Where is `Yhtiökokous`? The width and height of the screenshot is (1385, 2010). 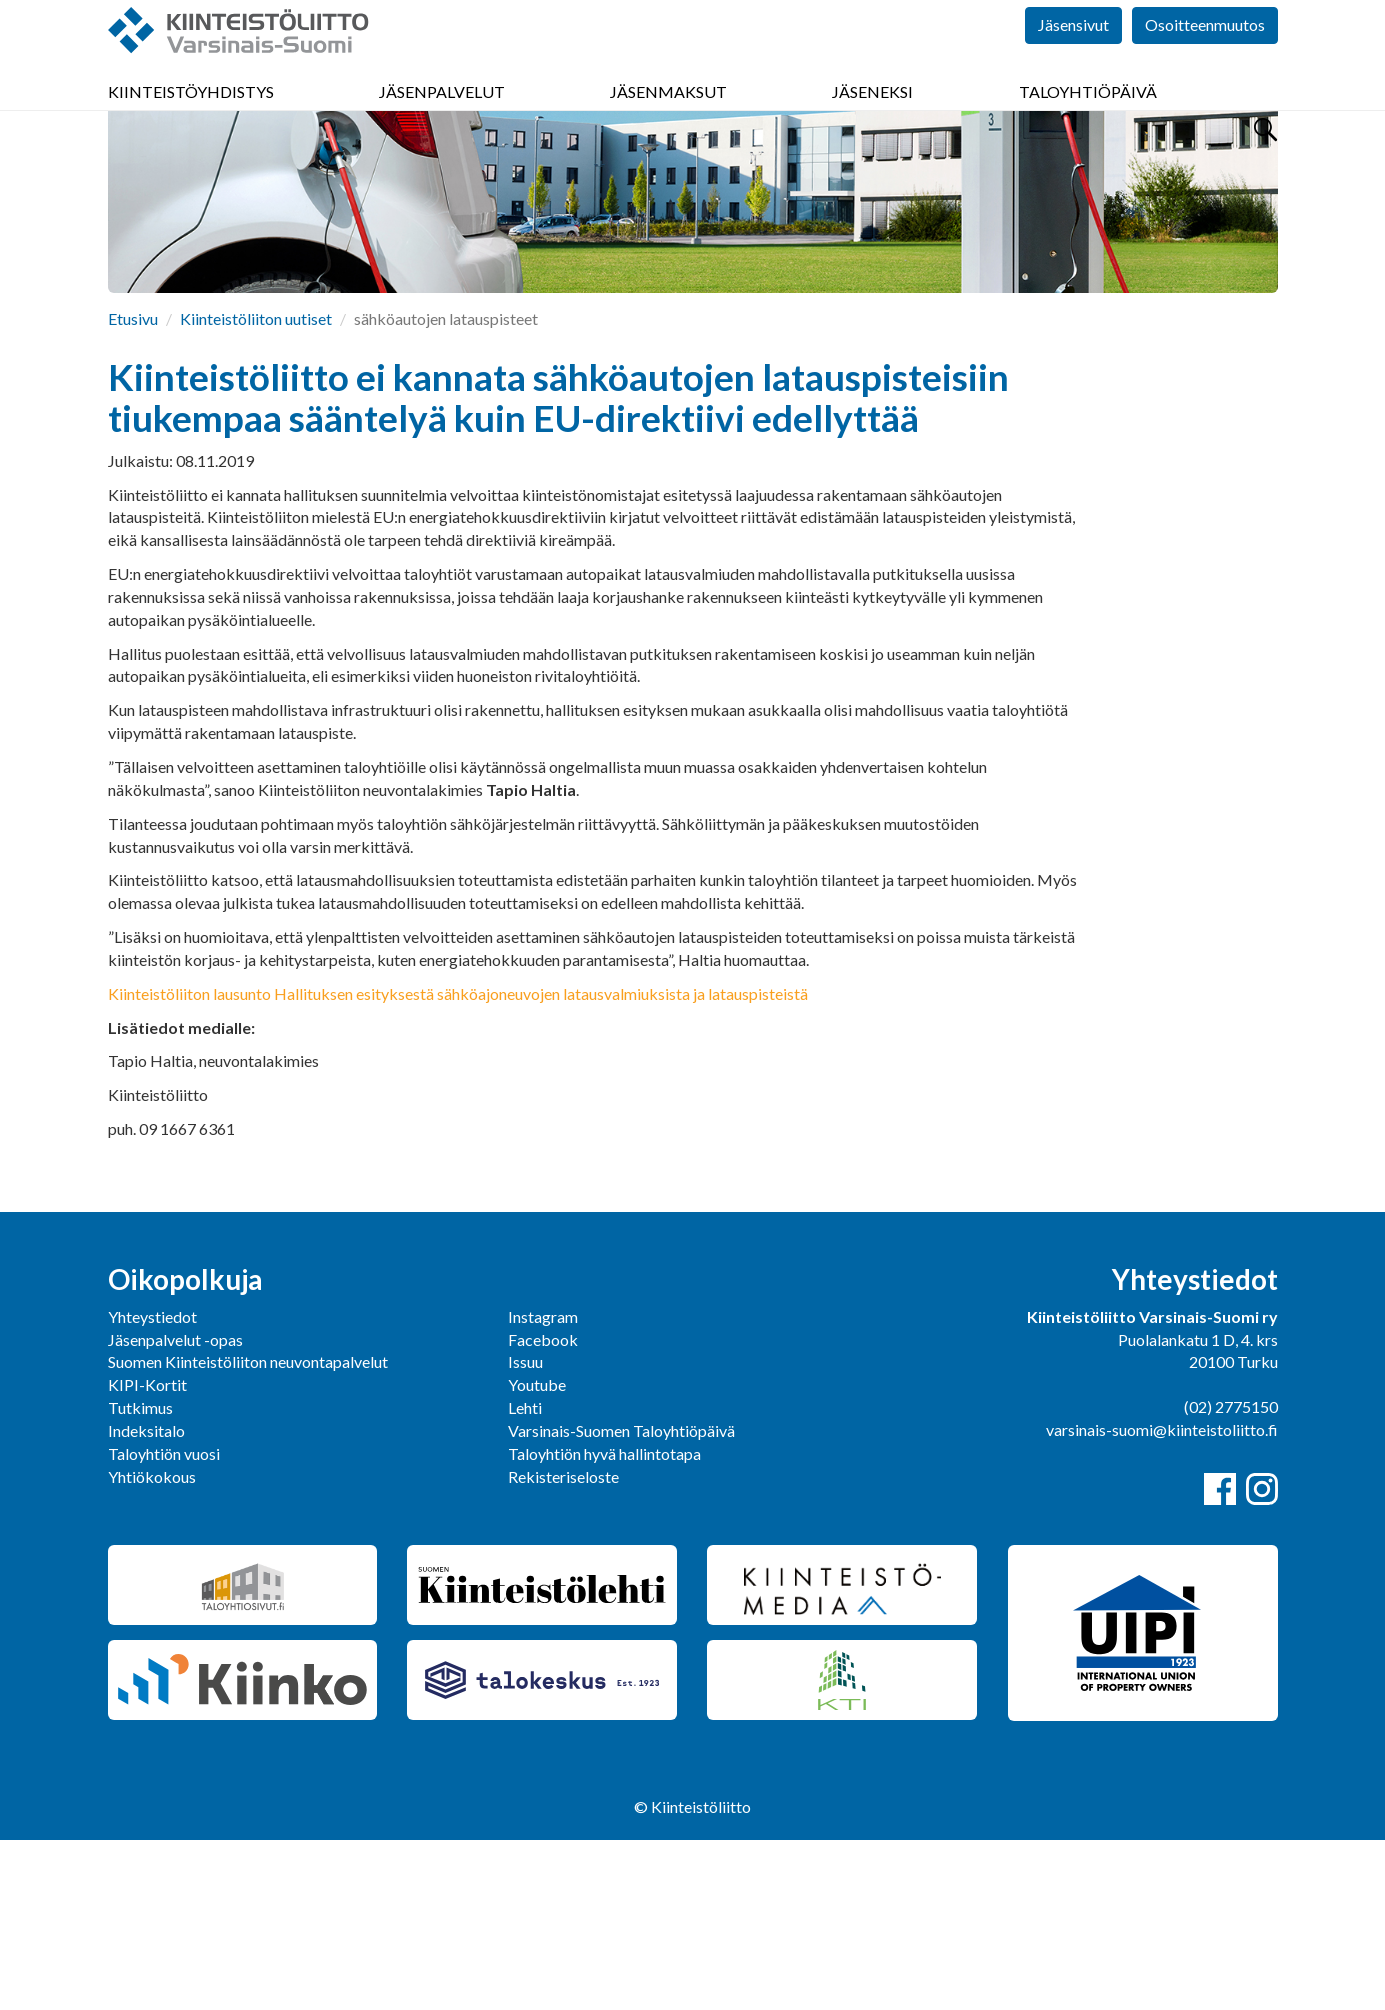
Yhtiökokous is located at coordinates (152, 1646).